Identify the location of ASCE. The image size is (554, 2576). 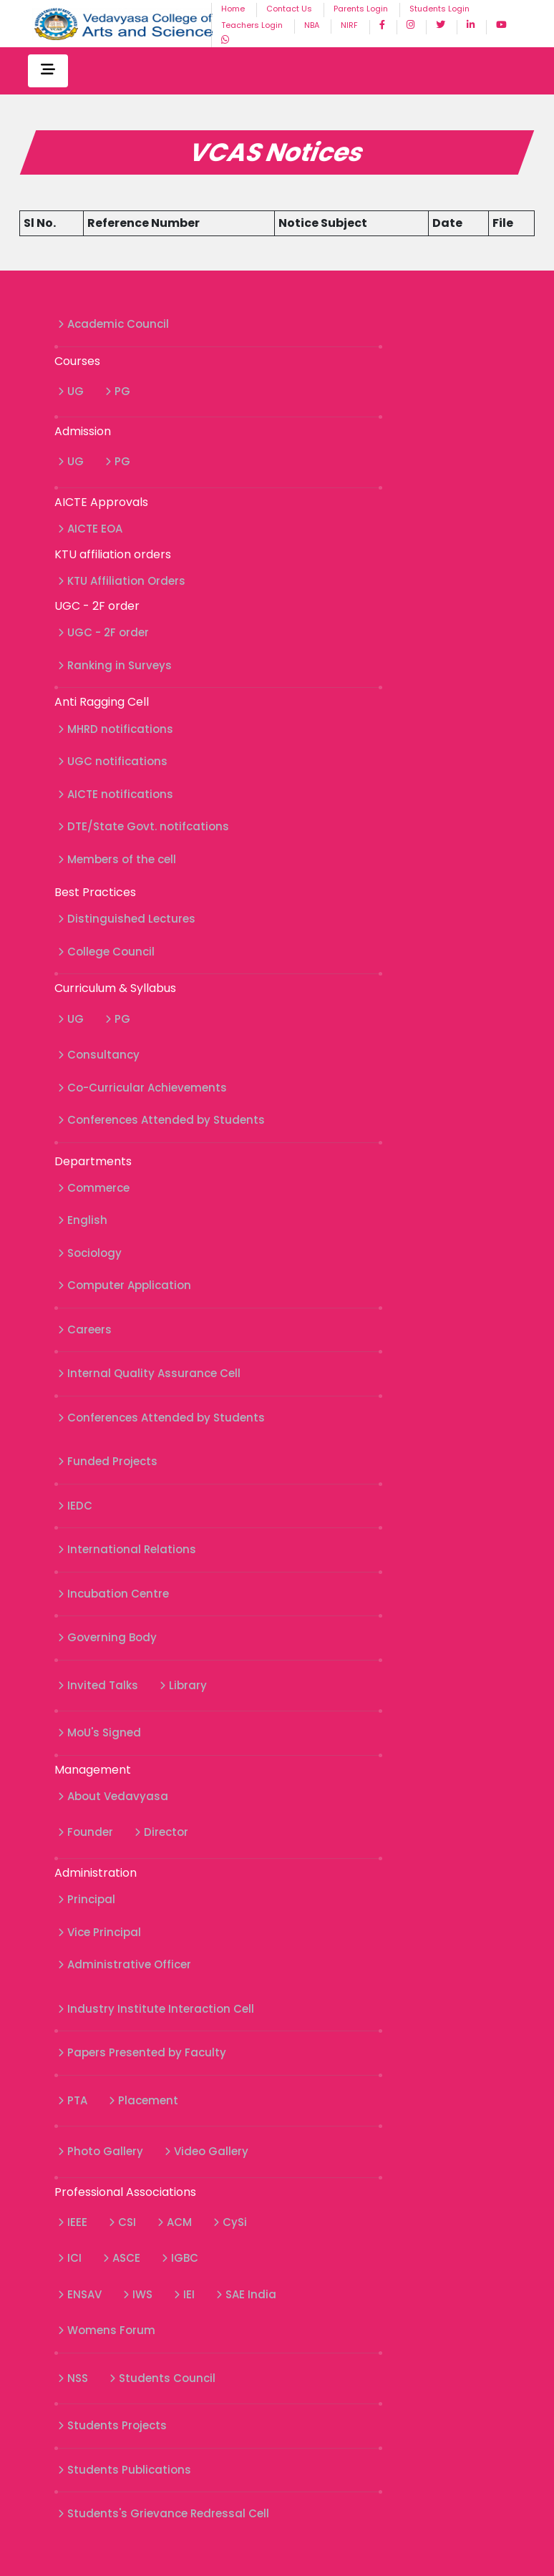
(121, 2257).